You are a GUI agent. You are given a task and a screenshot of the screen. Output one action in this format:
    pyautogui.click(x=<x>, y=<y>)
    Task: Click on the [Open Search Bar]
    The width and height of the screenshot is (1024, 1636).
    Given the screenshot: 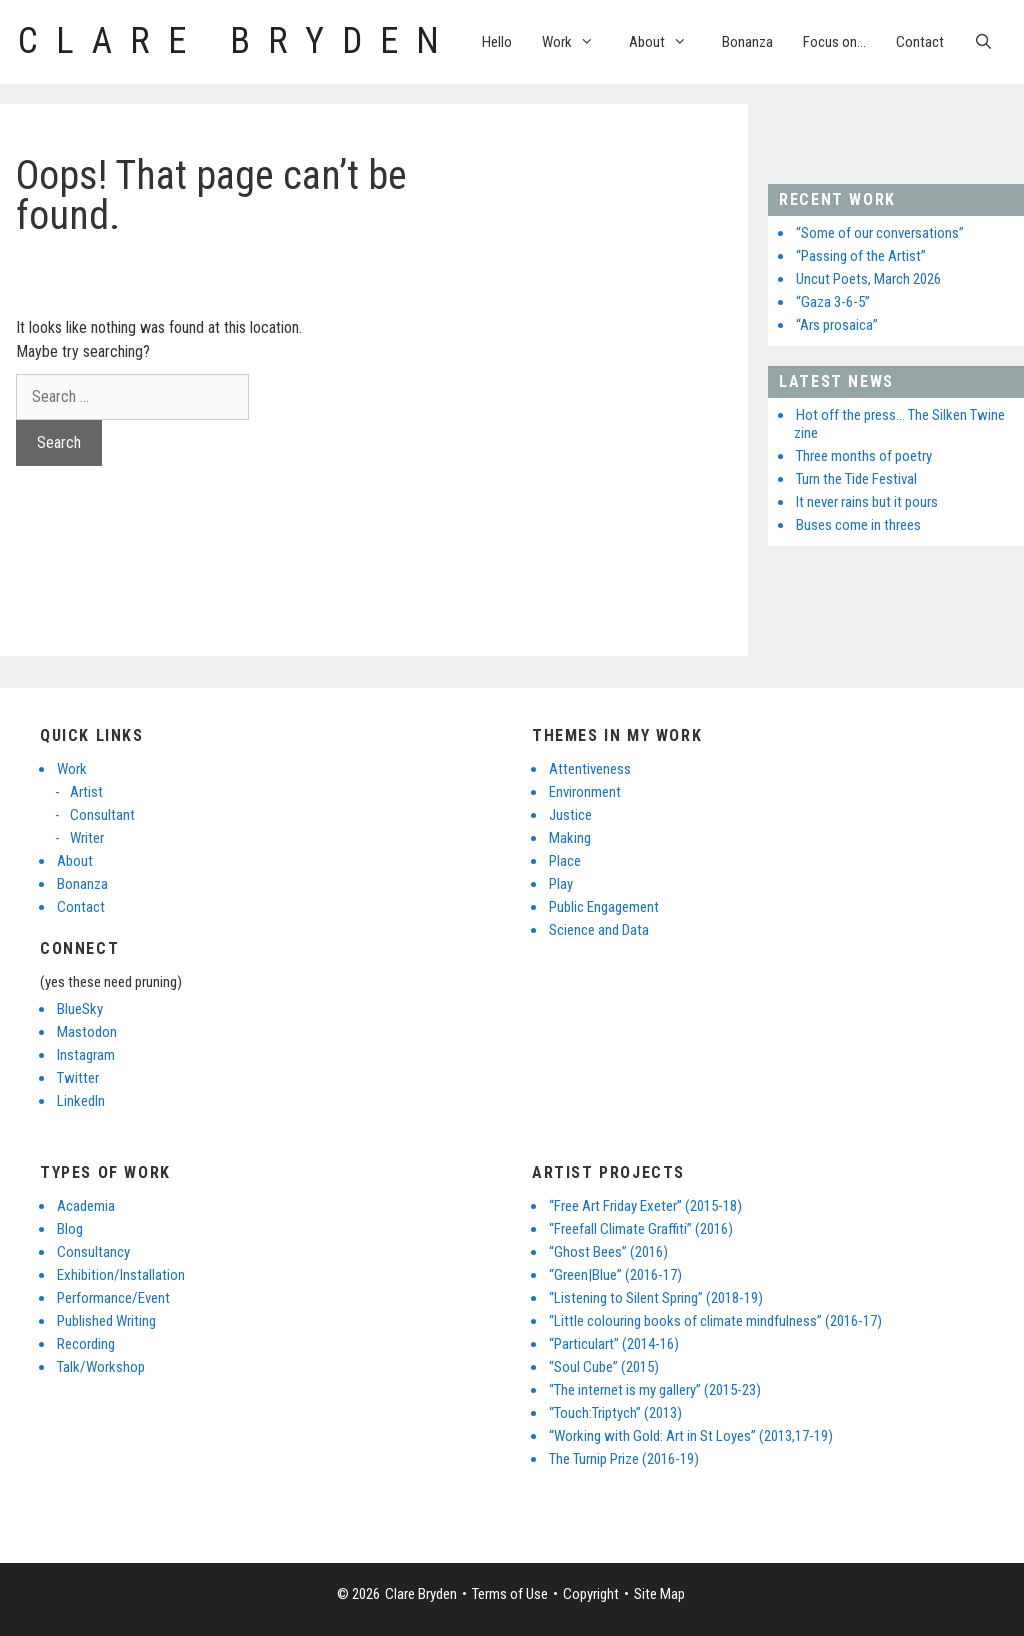 What is the action you would take?
    pyautogui.click(x=983, y=42)
    